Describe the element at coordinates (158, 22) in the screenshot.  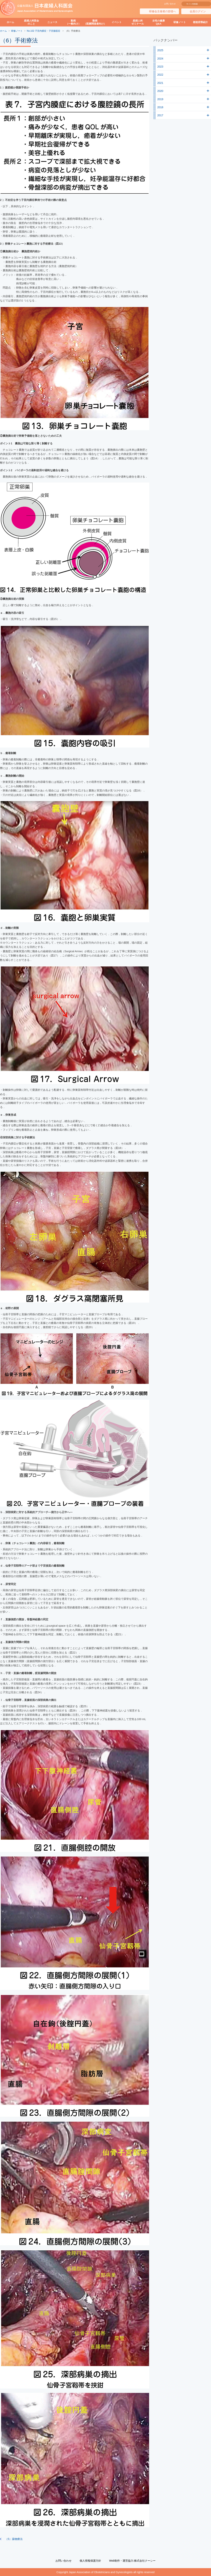
I see `女性の健康Q&A` at that location.